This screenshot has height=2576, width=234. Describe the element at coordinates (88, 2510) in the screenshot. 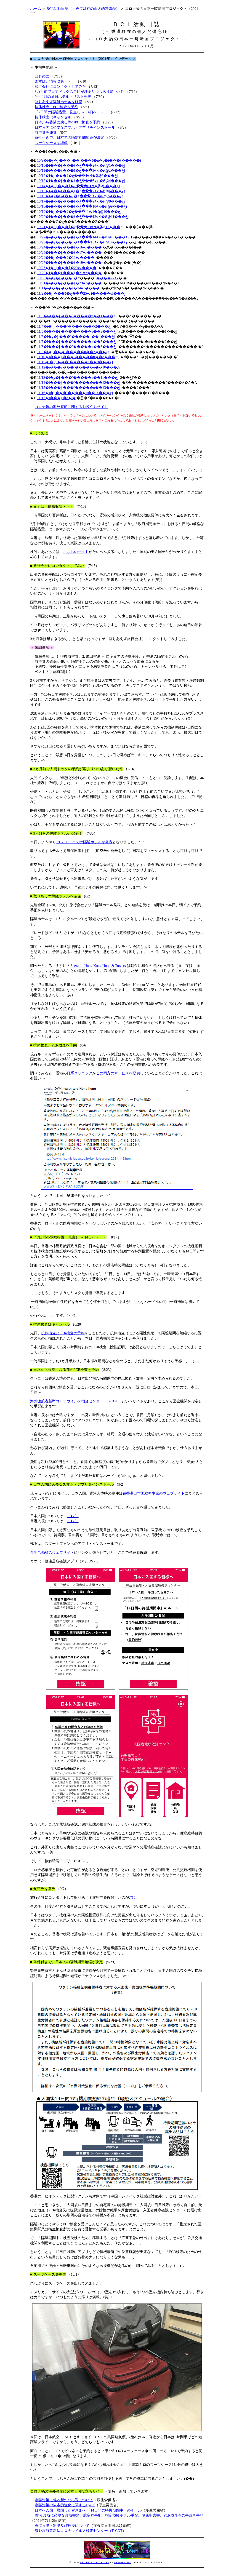

I see `日本へ入国・帰国した皆さまへ 「14日間の待機期間中」のルール` at that location.